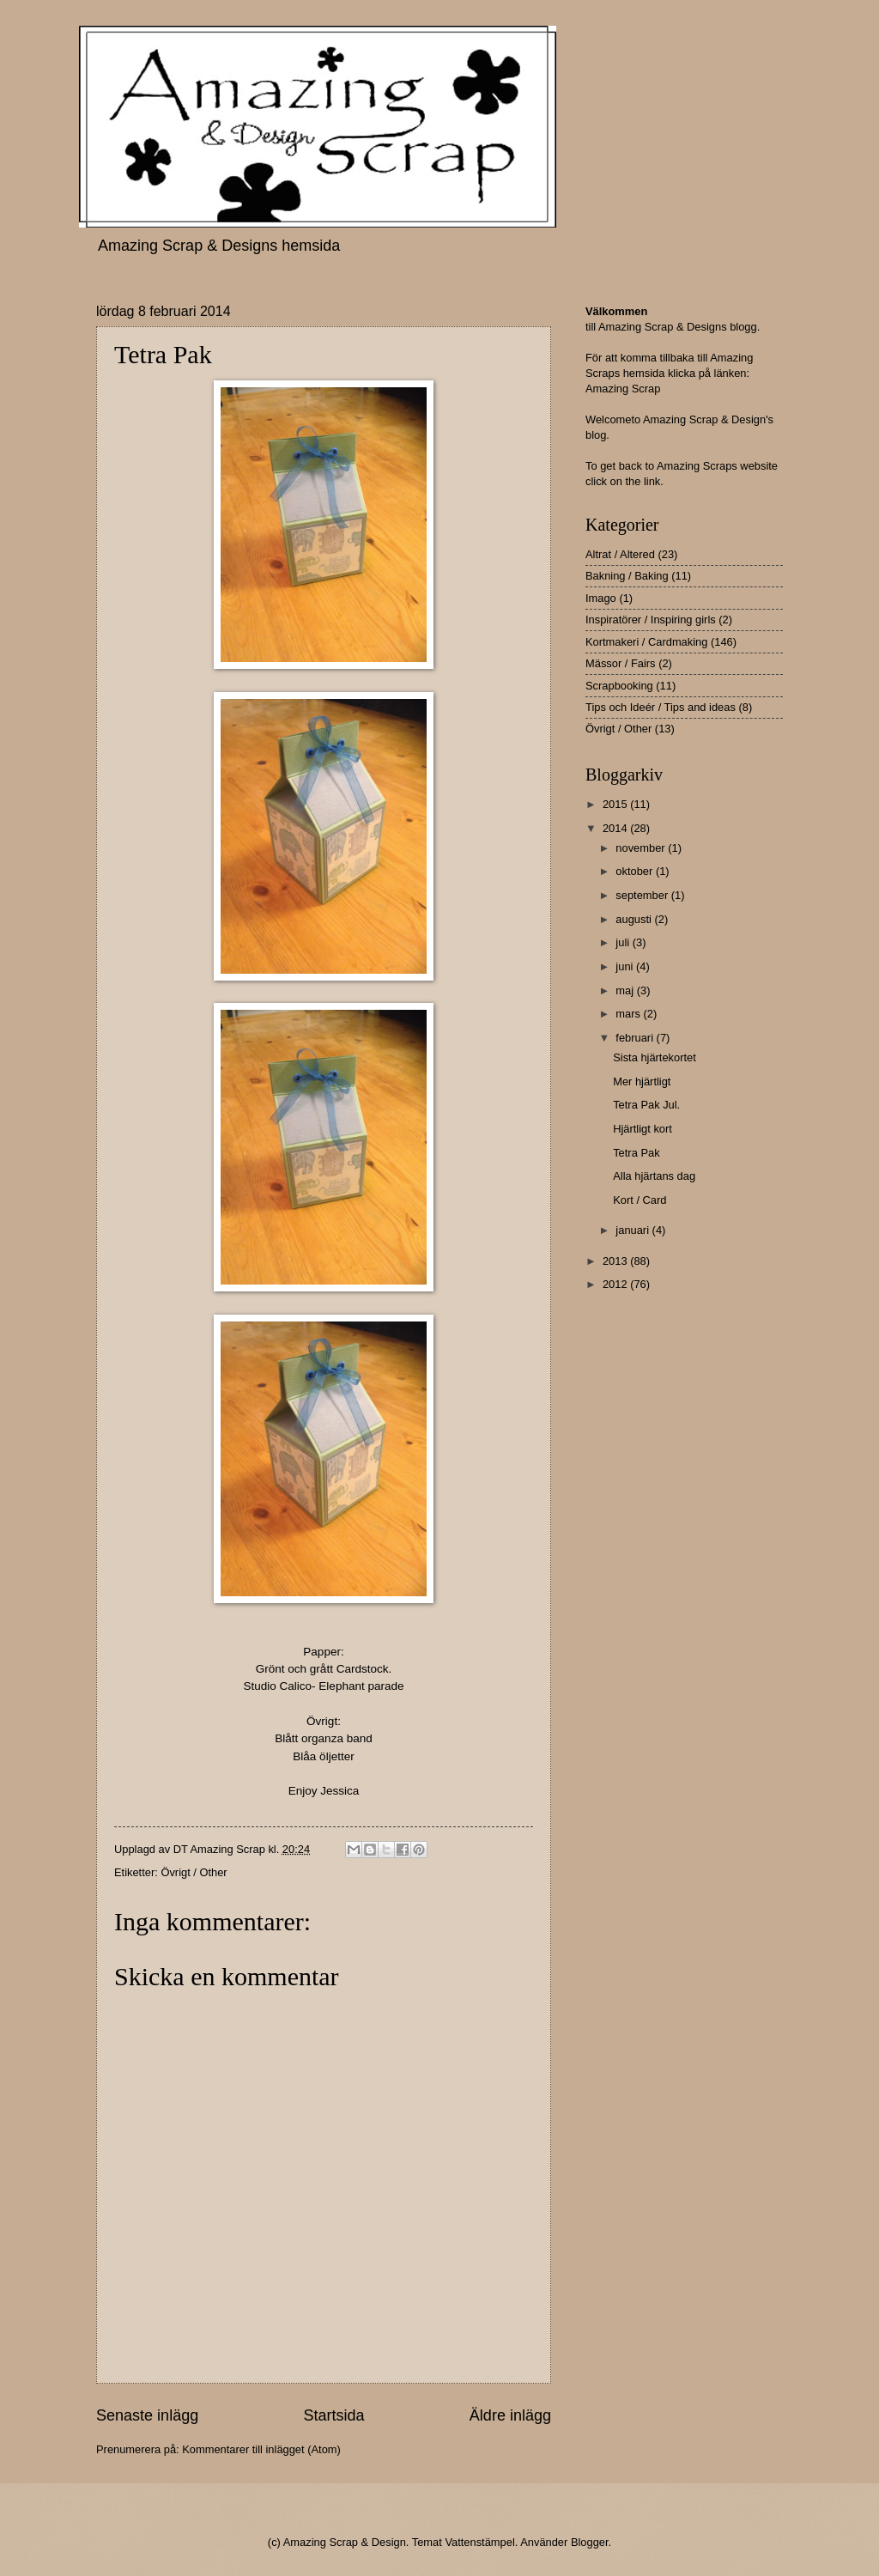 The width and height of the screenshot is (879, 2576). Describe the element at coordinates (660, 707) in the screenshot. I see `Tips och Ideér / Tips and ideas` at that location.